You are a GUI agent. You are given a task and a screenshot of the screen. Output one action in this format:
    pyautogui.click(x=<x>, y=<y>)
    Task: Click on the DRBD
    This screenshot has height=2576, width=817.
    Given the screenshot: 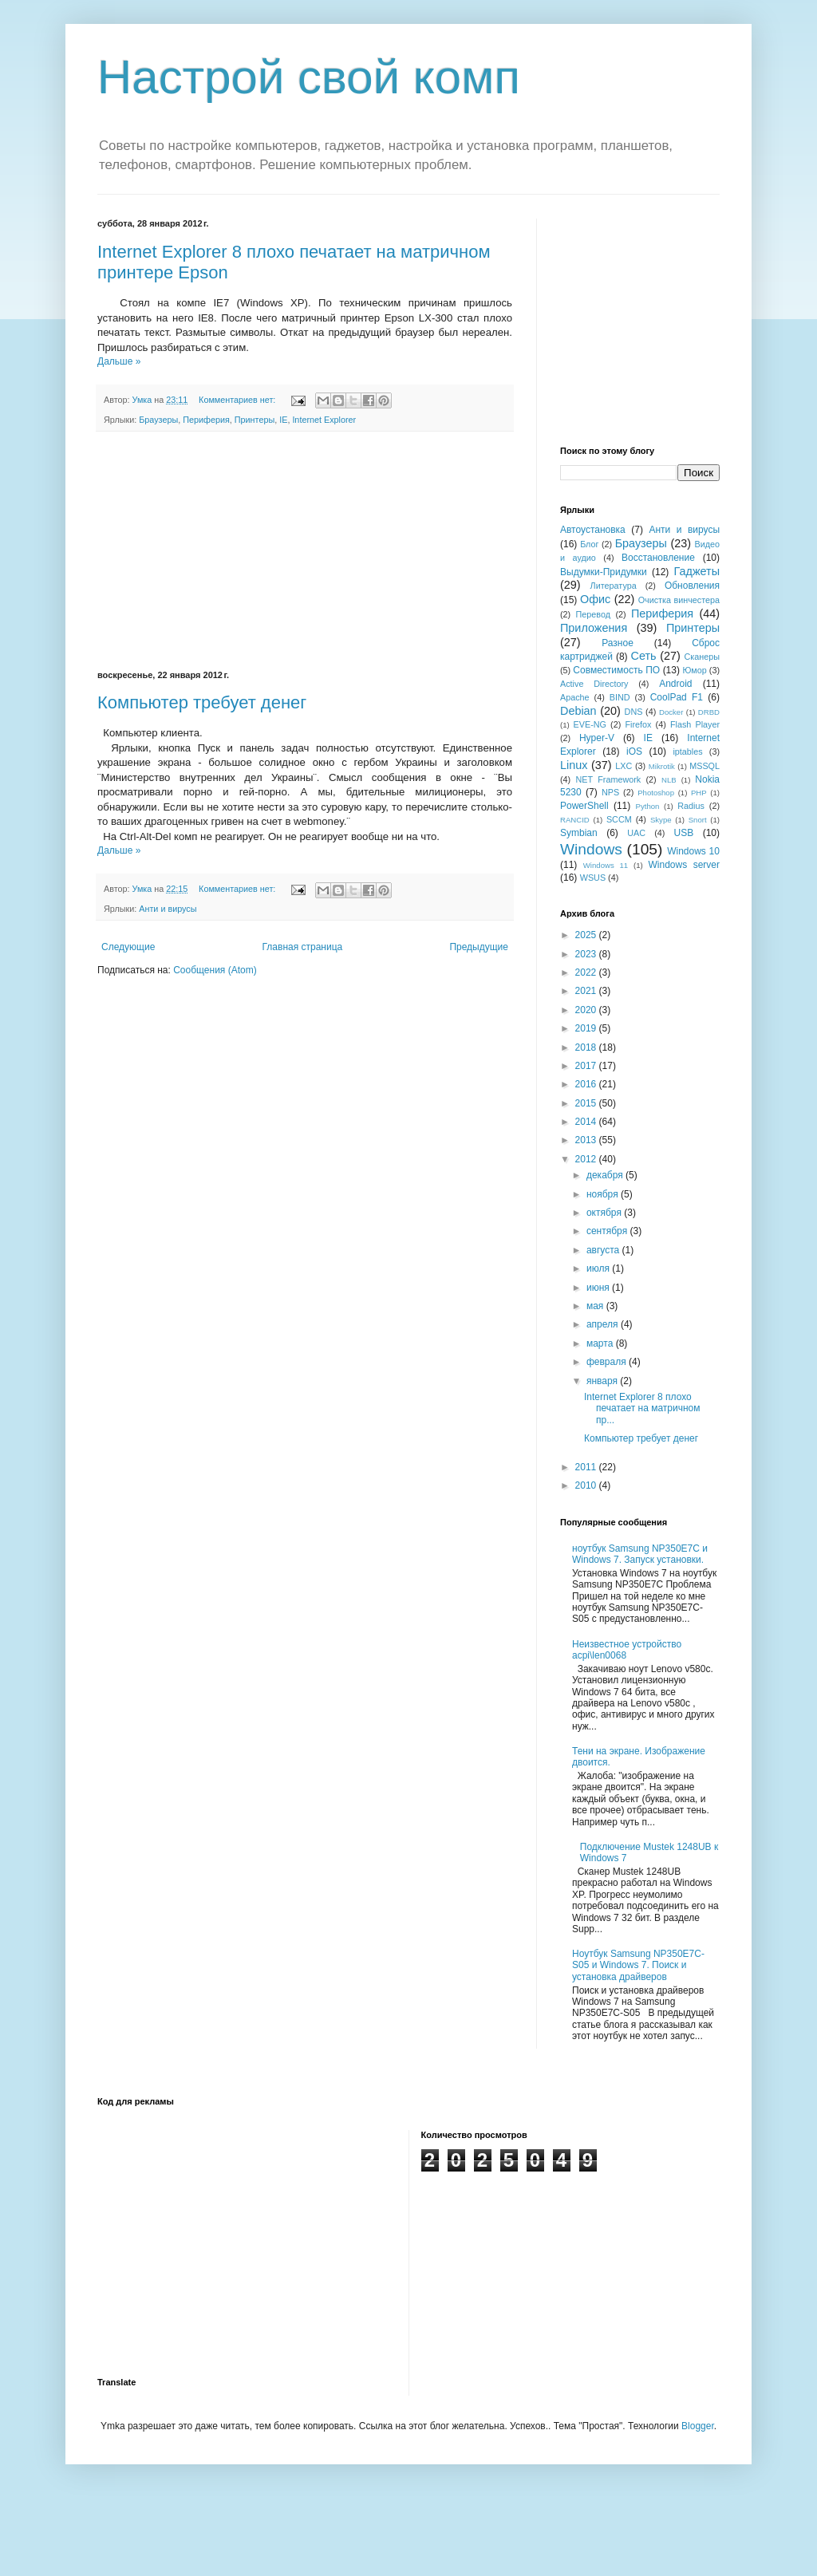 What is the action you would take?
    pyautogui.click(x=709, y=712)
    